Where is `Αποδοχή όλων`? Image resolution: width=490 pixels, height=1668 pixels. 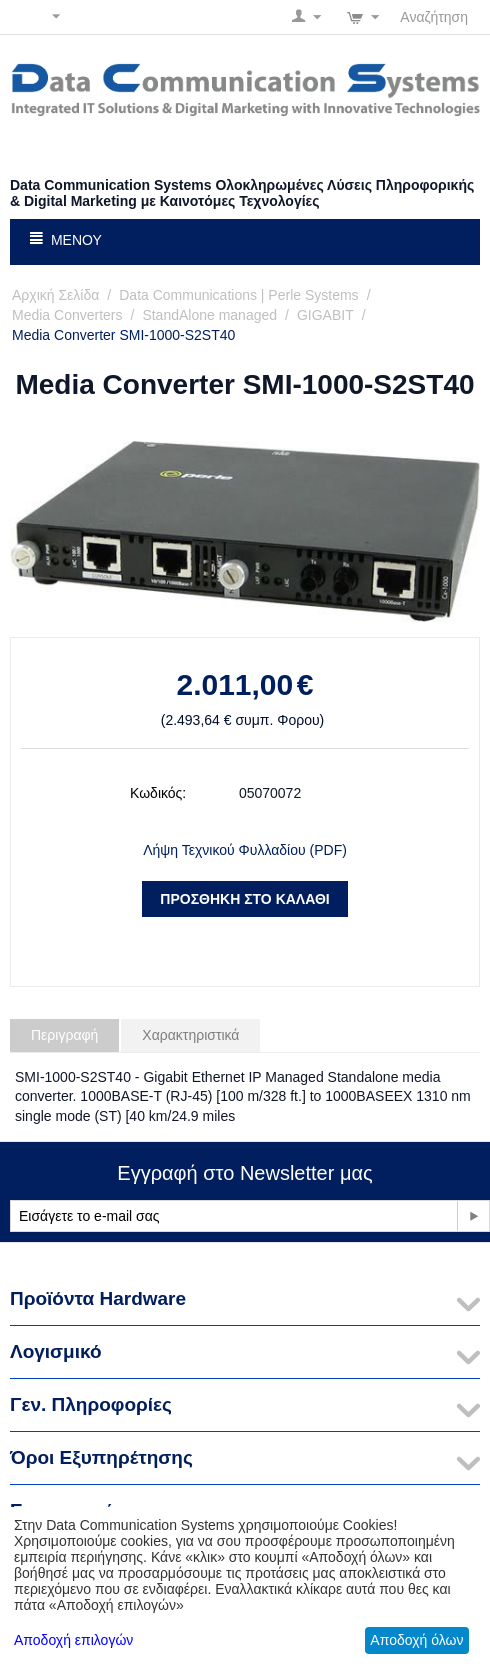 Αποδοχή όλων is located at coordinates (416, 1640).